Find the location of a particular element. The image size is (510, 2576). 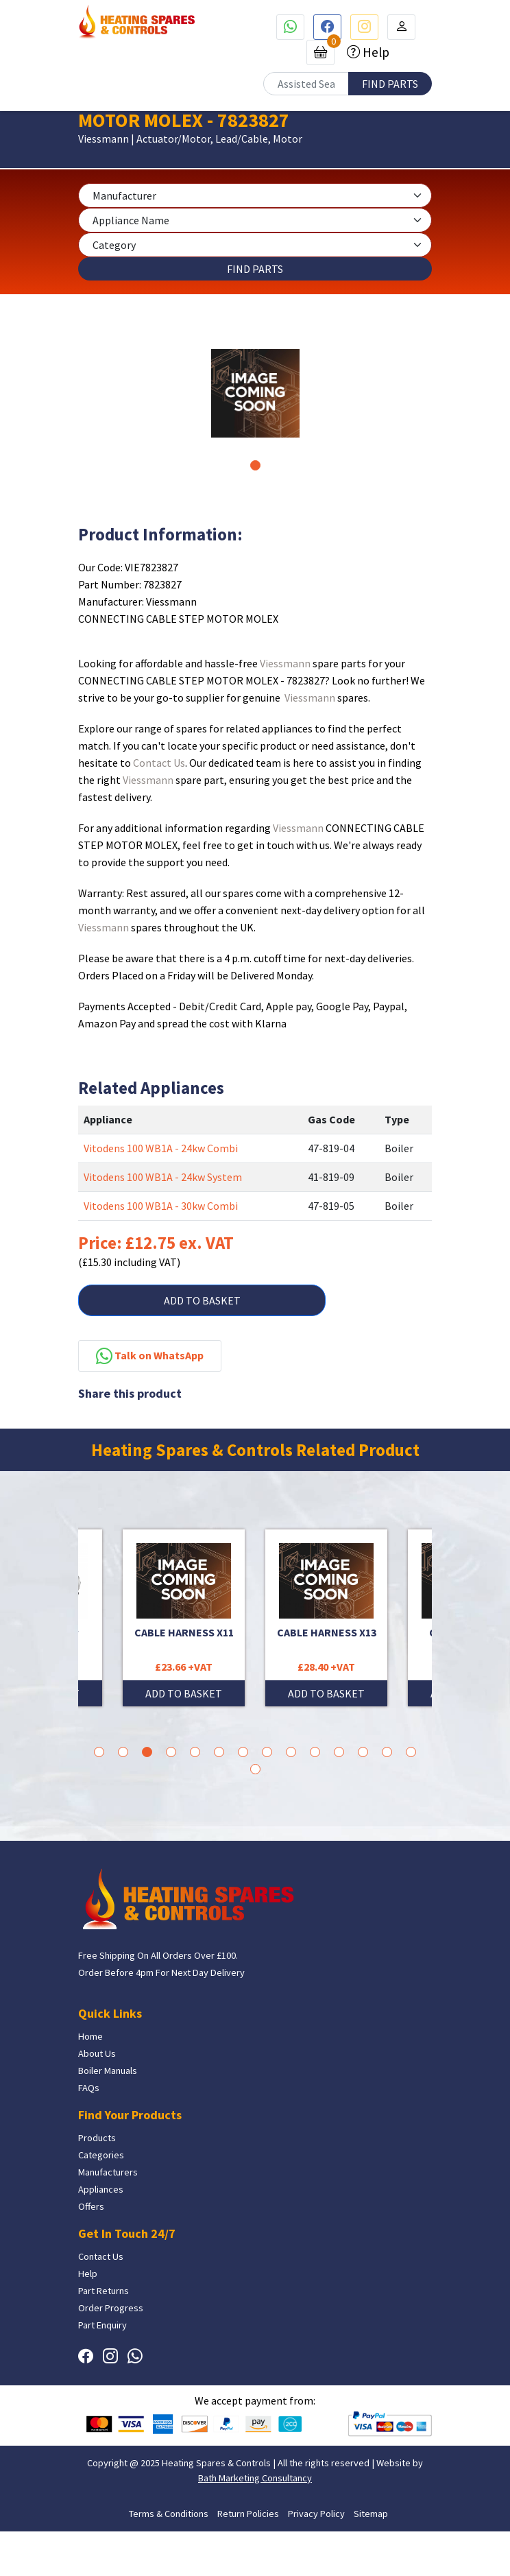

ADD TO BASKET is located at coordinates (202, 1300).